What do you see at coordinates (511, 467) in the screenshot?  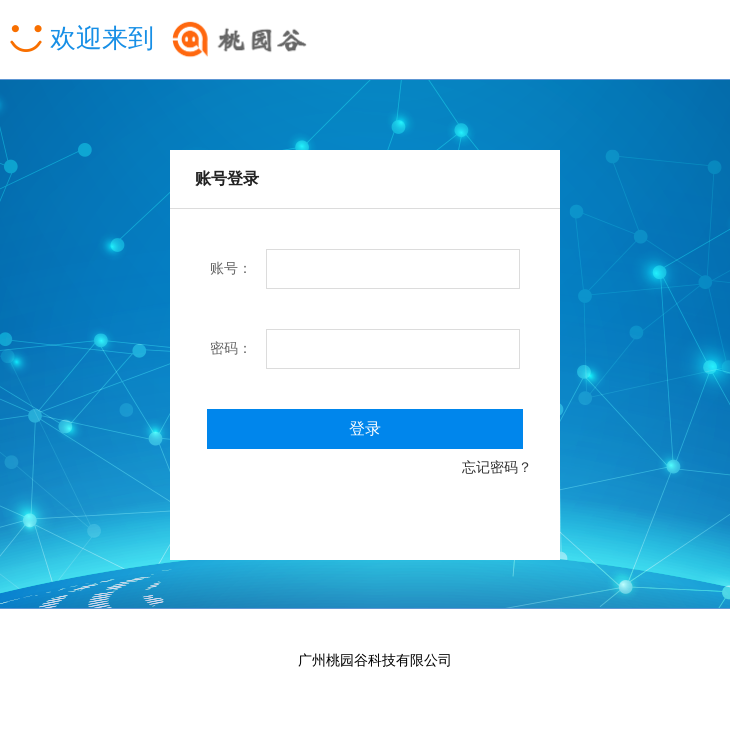 I see `忘记密码？` at bounding box center [511, 467].